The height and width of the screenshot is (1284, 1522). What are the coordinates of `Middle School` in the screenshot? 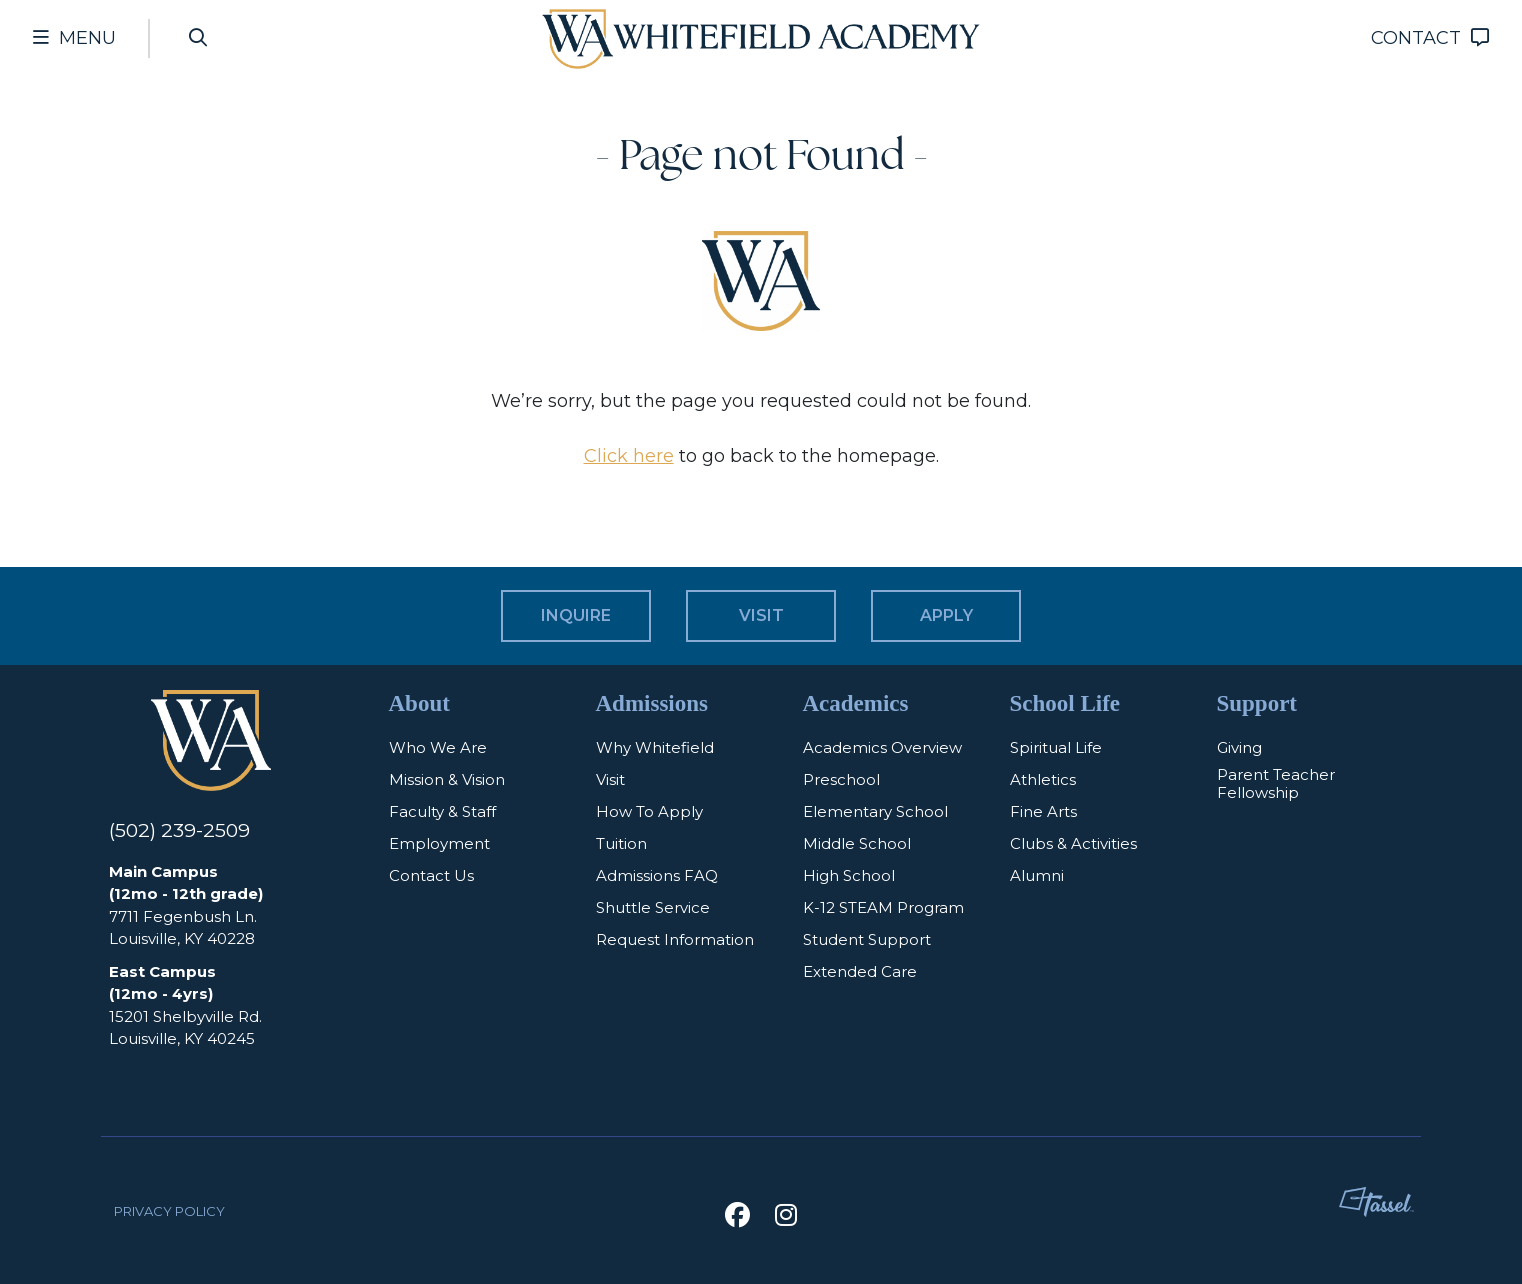 It's located at (857, 843).